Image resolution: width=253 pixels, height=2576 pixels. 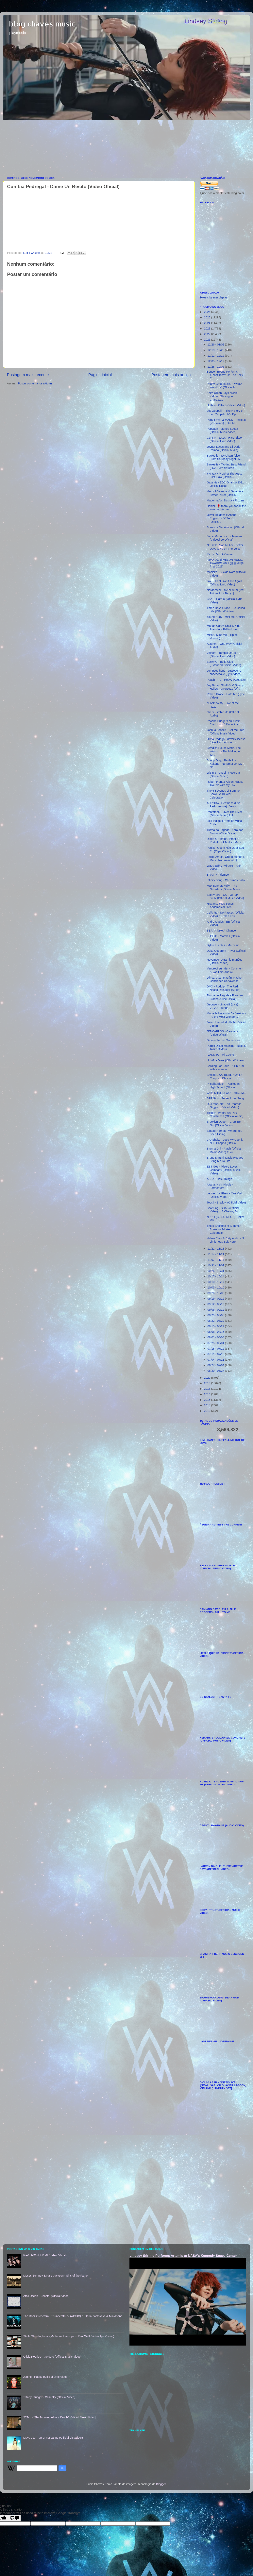 What do you see at coordinates (225, 375) in the screenshot?
I see `Benson Boone Performs 'Ghost Town' On The Kelly Cl...` at bounding box center [225, 375].